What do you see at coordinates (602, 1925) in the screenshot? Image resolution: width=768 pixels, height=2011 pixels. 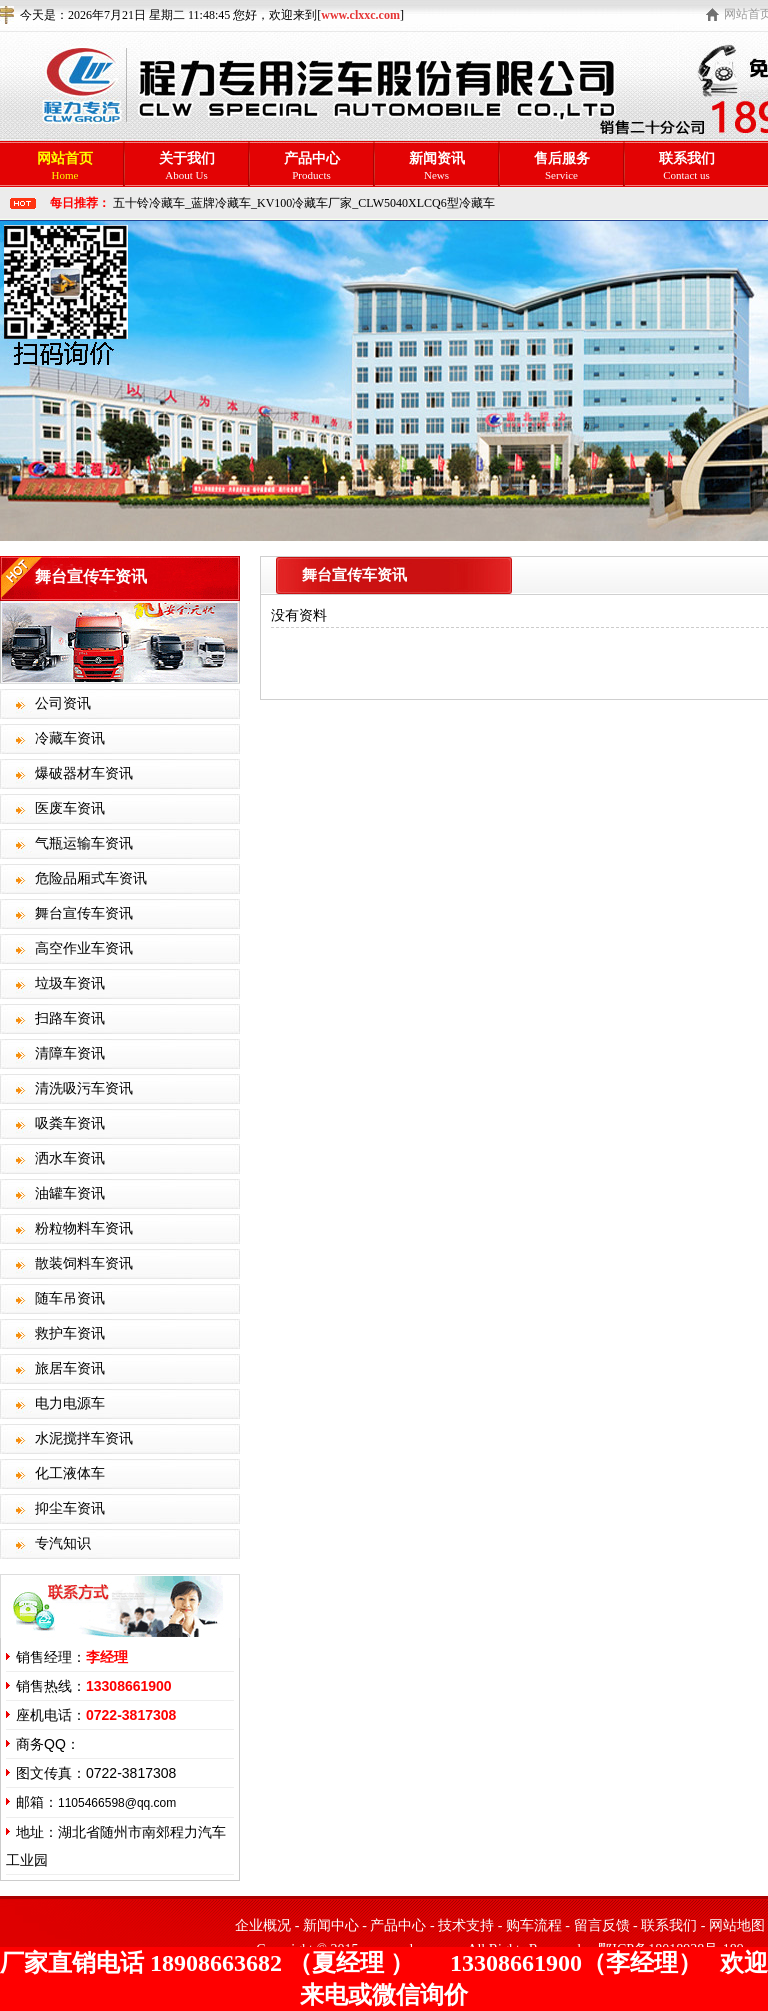 I see `留言反馈` at bounding box center [602, 1925].